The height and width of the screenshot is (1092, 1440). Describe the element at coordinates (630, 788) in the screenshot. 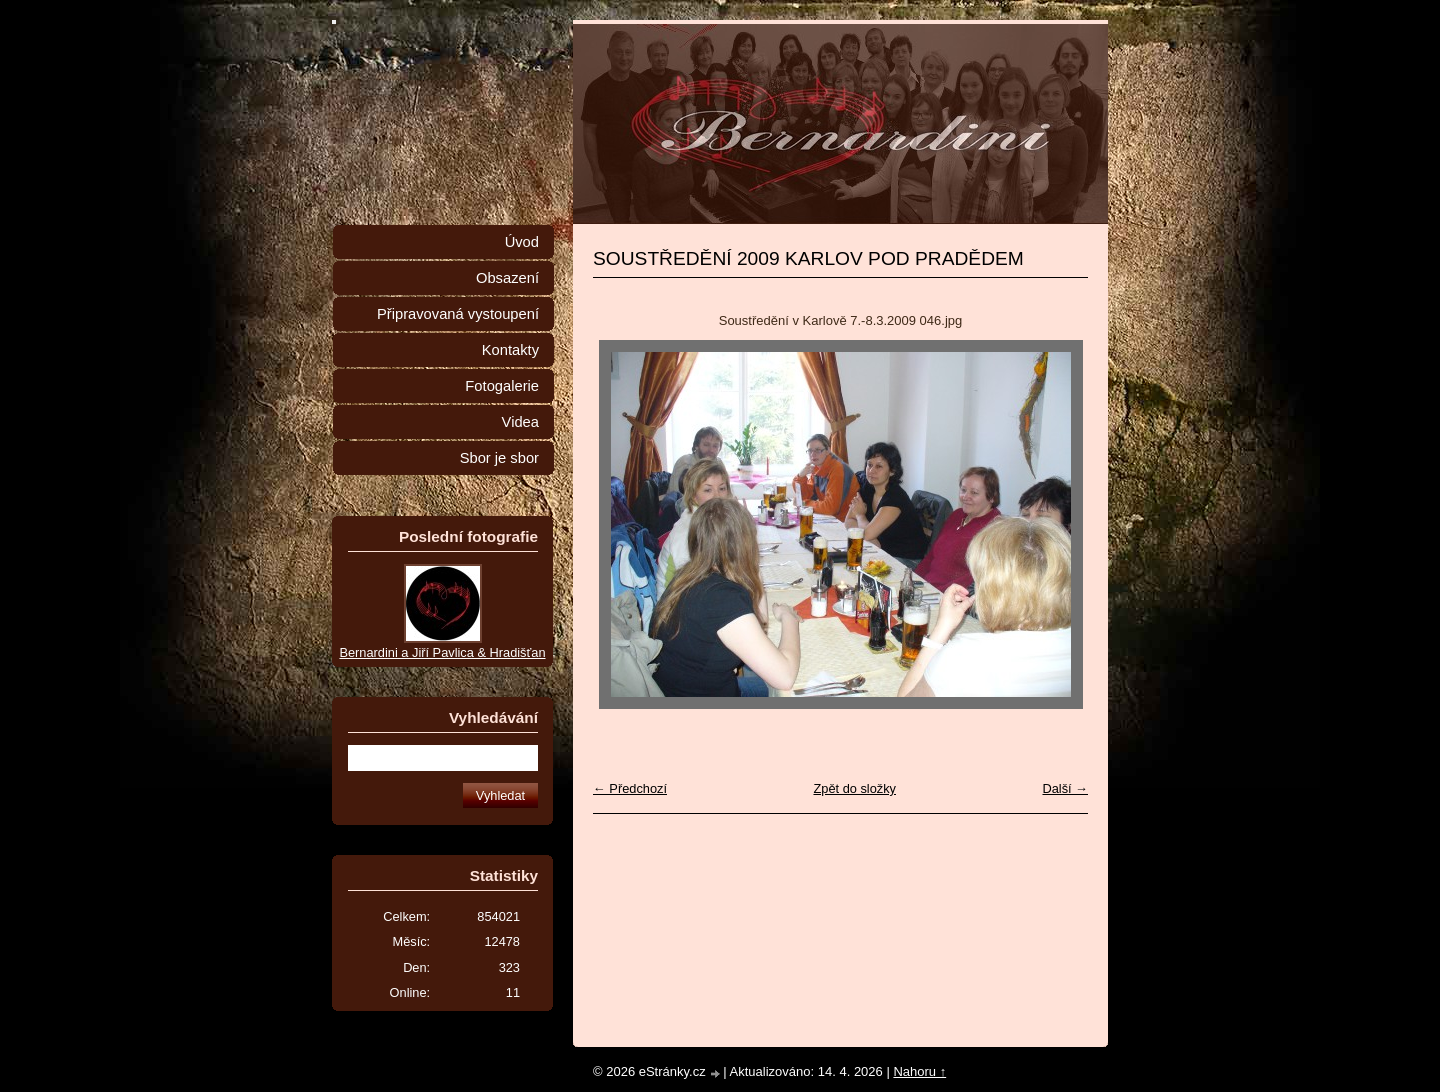

I see `← Předchozí` at that location.